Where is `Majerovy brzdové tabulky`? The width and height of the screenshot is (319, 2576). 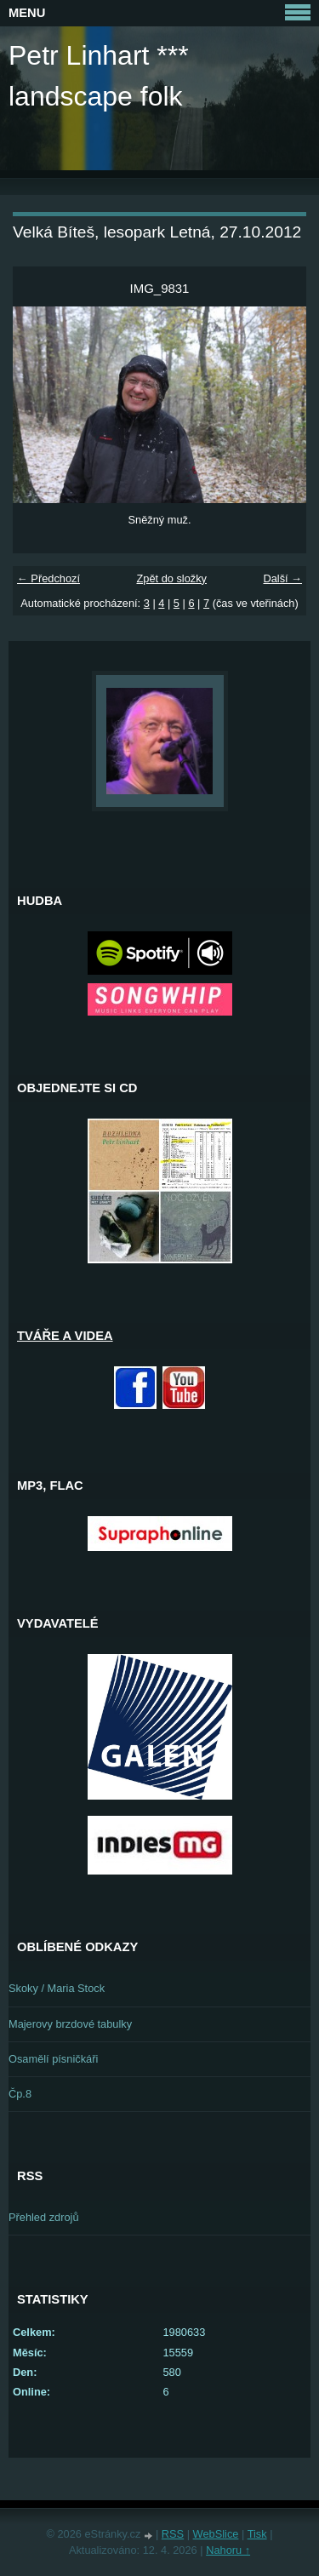
Majerovy brzdové tabulky is located at coordinates (70, 2024).